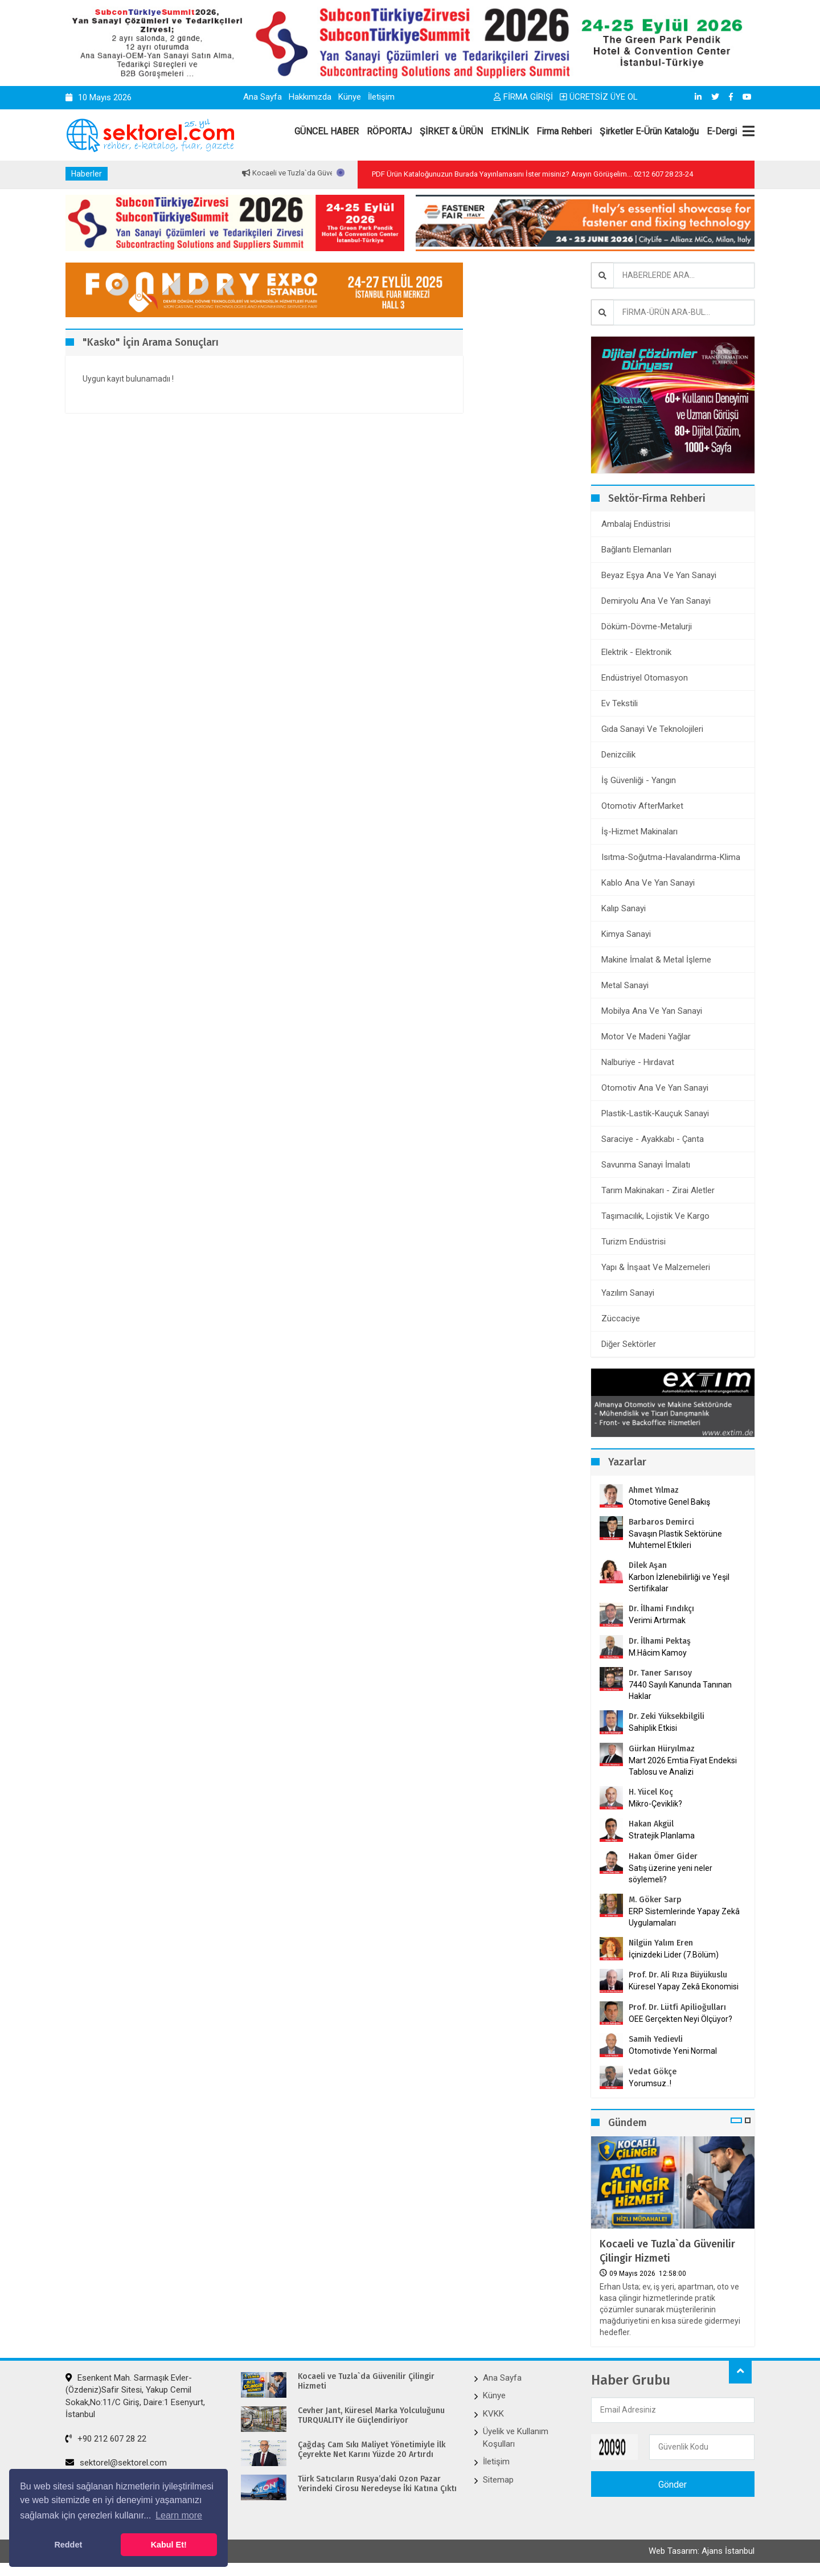 The width and height of the screenshot is (820, 2576). Describe the element at coordinates (371, 2415) in the screenshot. I see `Cevher Jant, Küresel Marka Yolculuğunu TURQUALITY ile Güçlendiriyor` at that location.